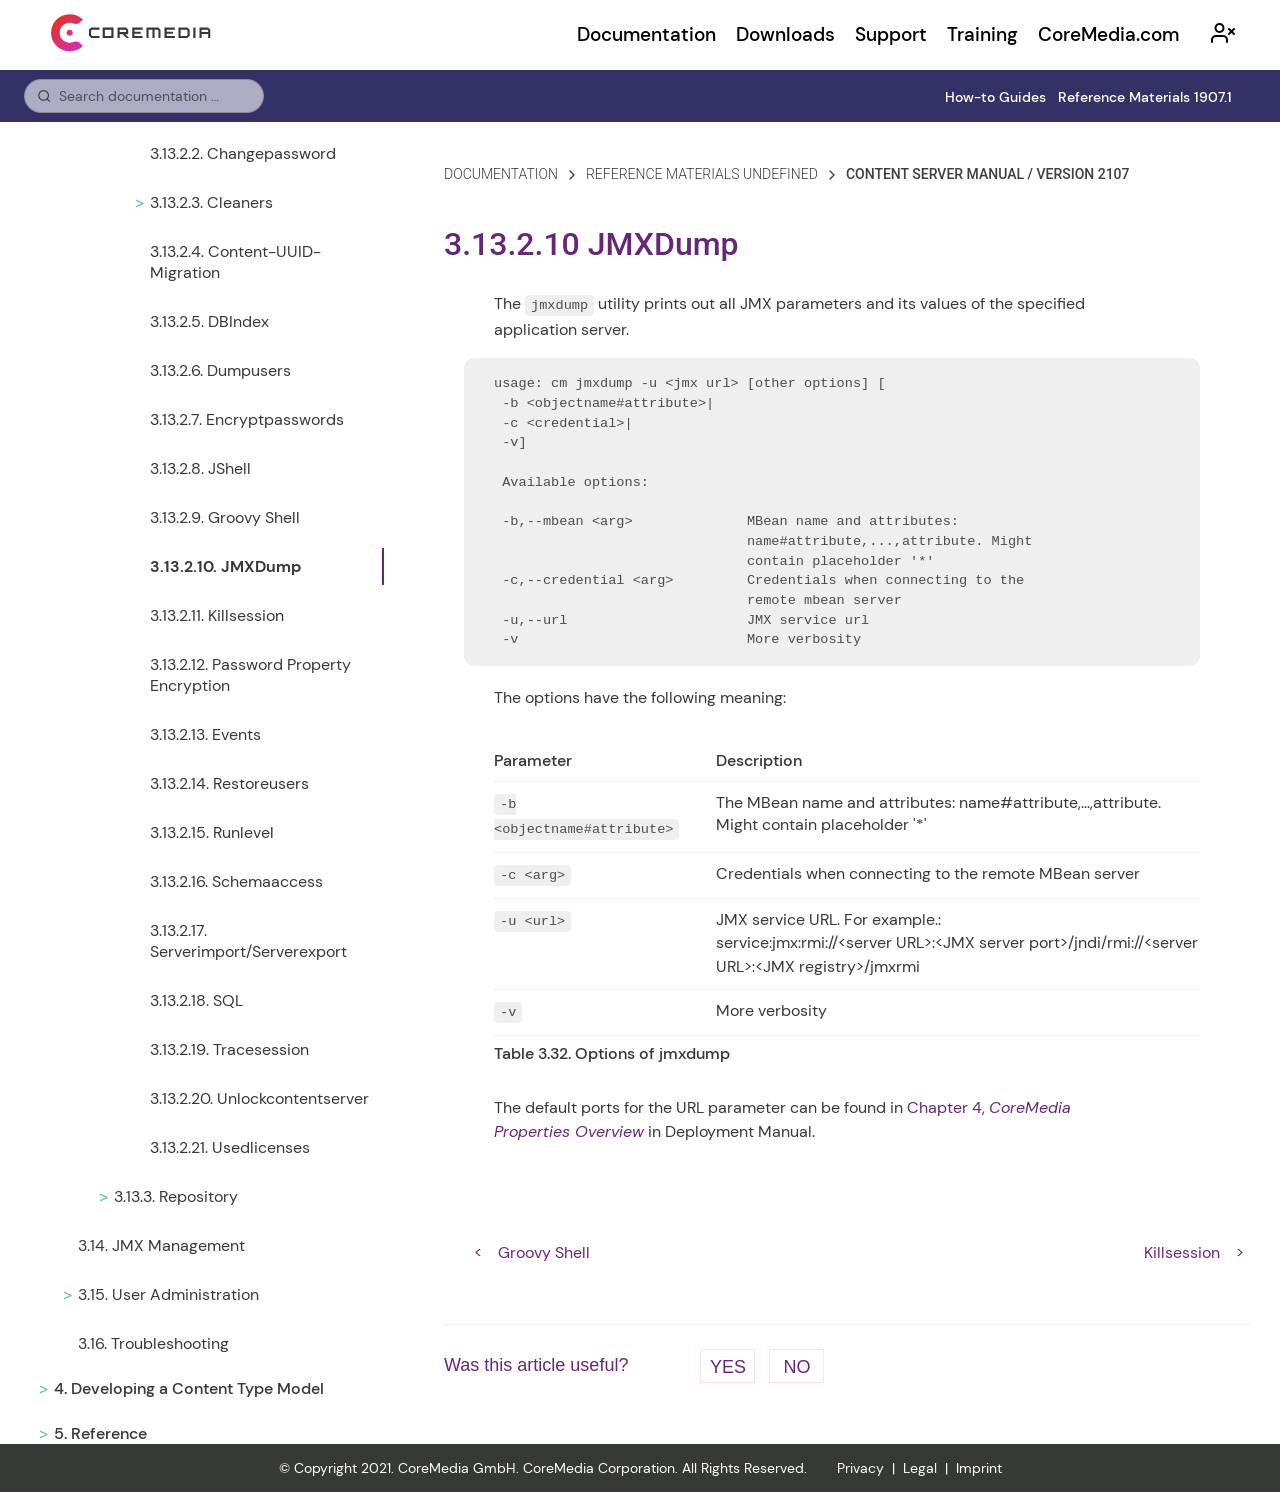 Image resolution: width=1280 pixels, height=1492 pixels. Describe the element at coordinates (205, 734) in the screenshot. I see `3.13.2.13. Events` at that location.